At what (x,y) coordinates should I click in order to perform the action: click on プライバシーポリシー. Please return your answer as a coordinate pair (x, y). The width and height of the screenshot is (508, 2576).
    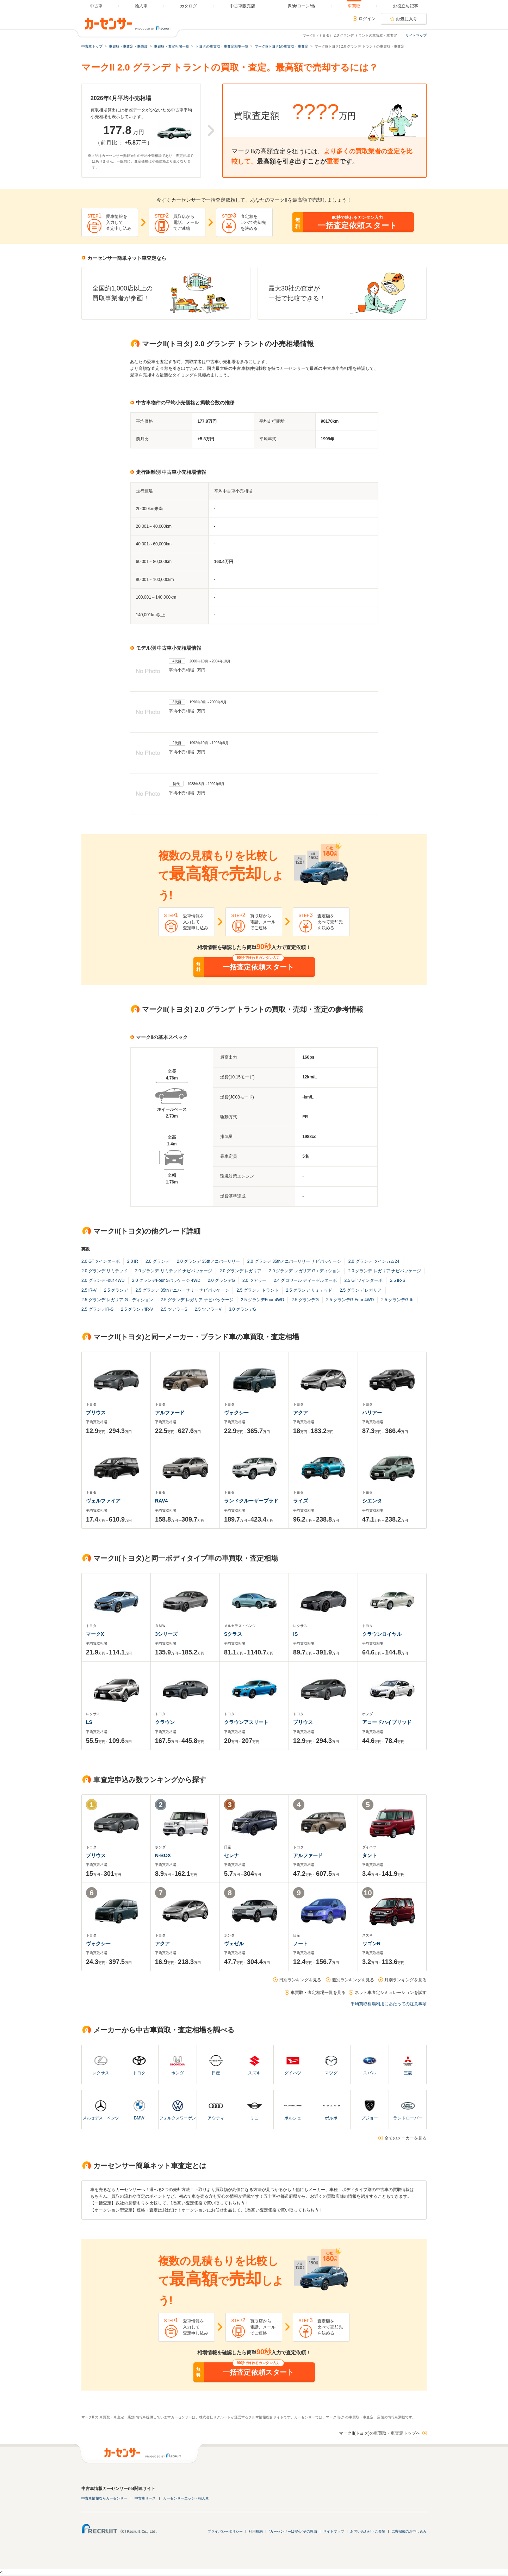
    Looking at the image, I should click on (225, 2531).